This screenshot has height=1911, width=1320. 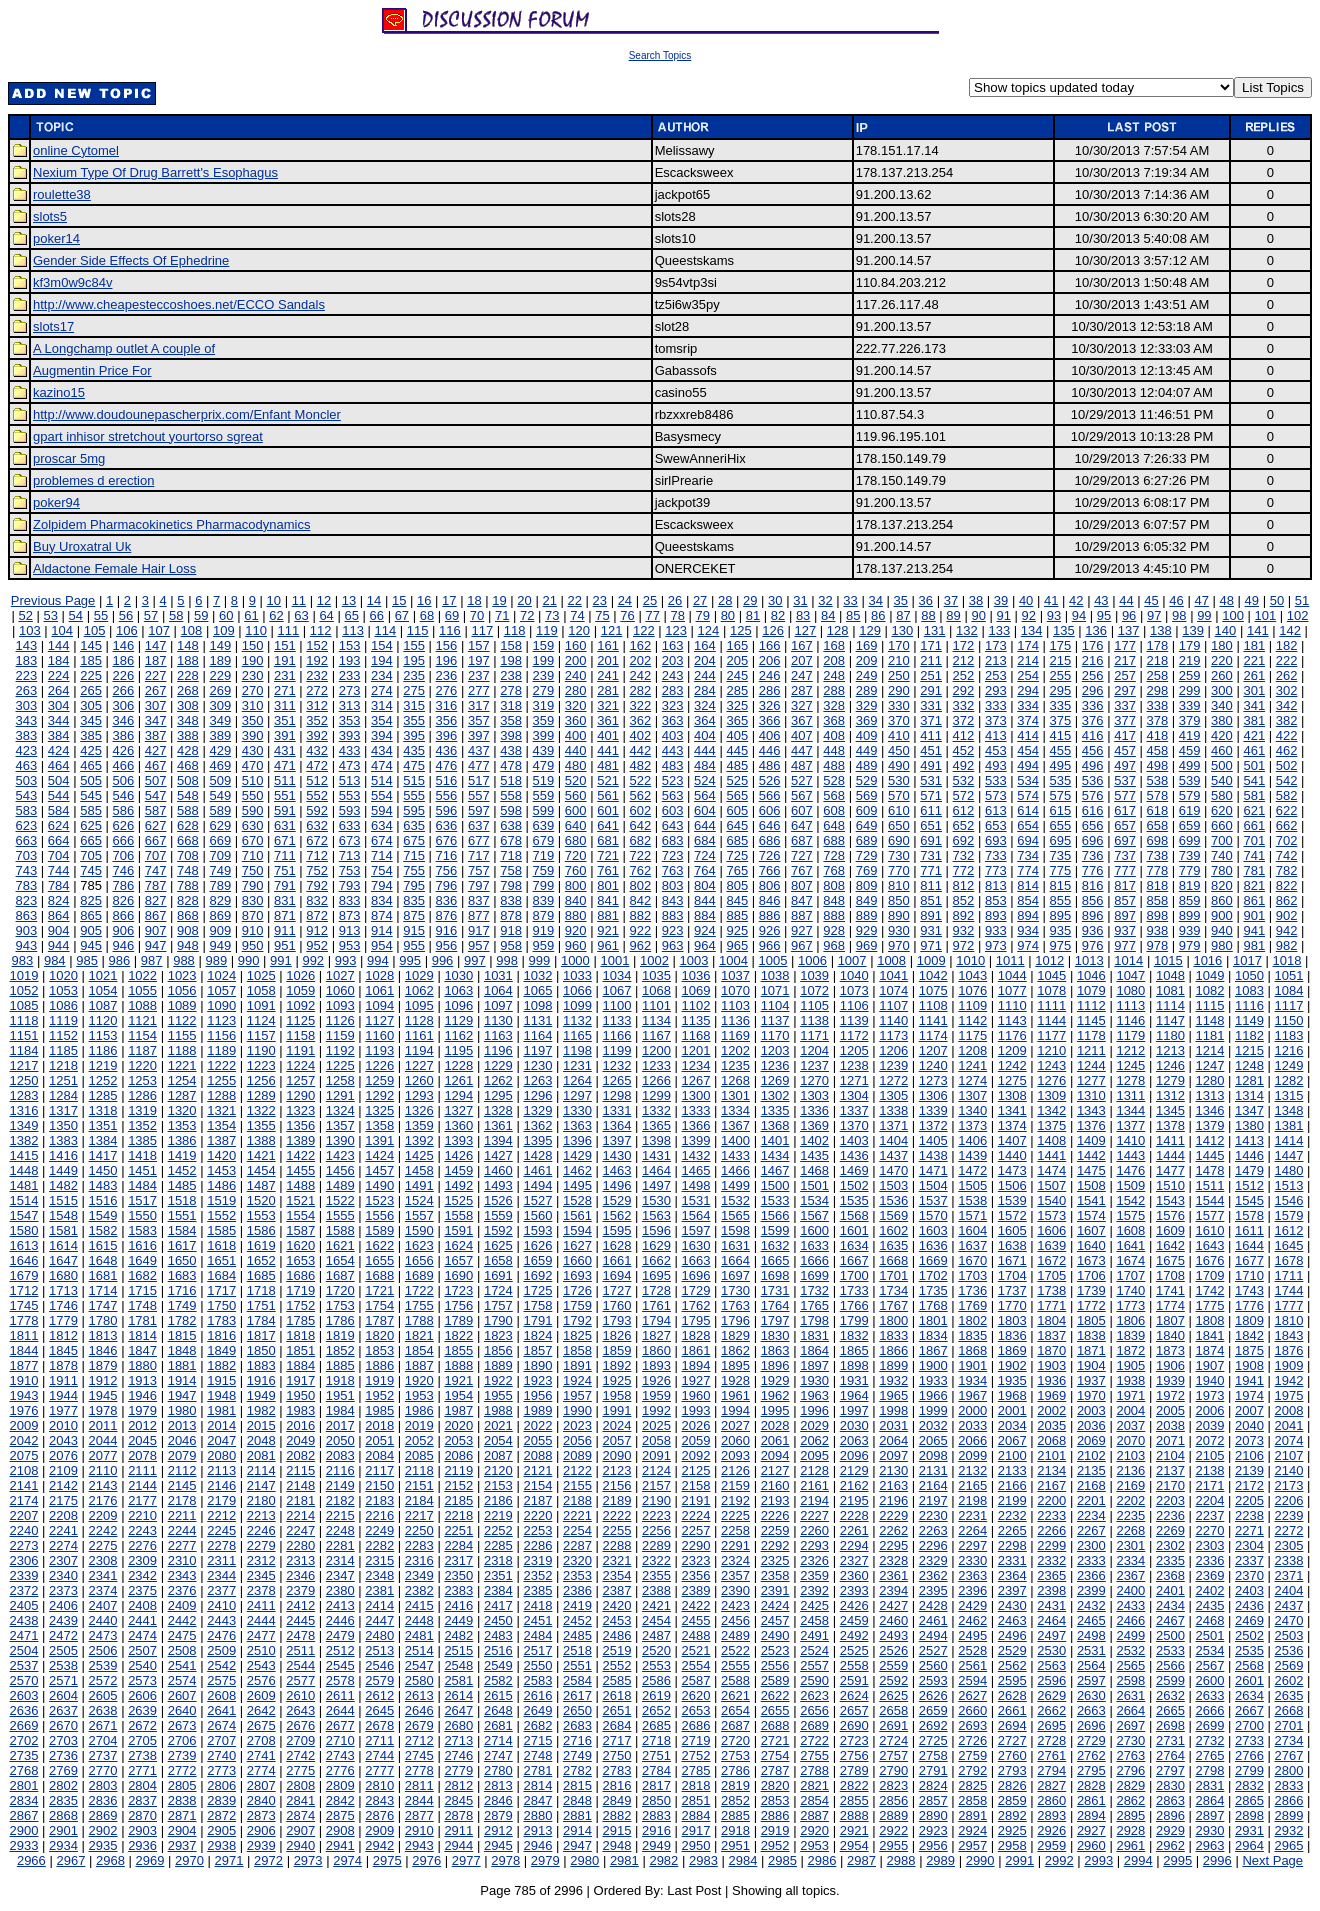 I want to click on 333, so click(x=996, y=705).